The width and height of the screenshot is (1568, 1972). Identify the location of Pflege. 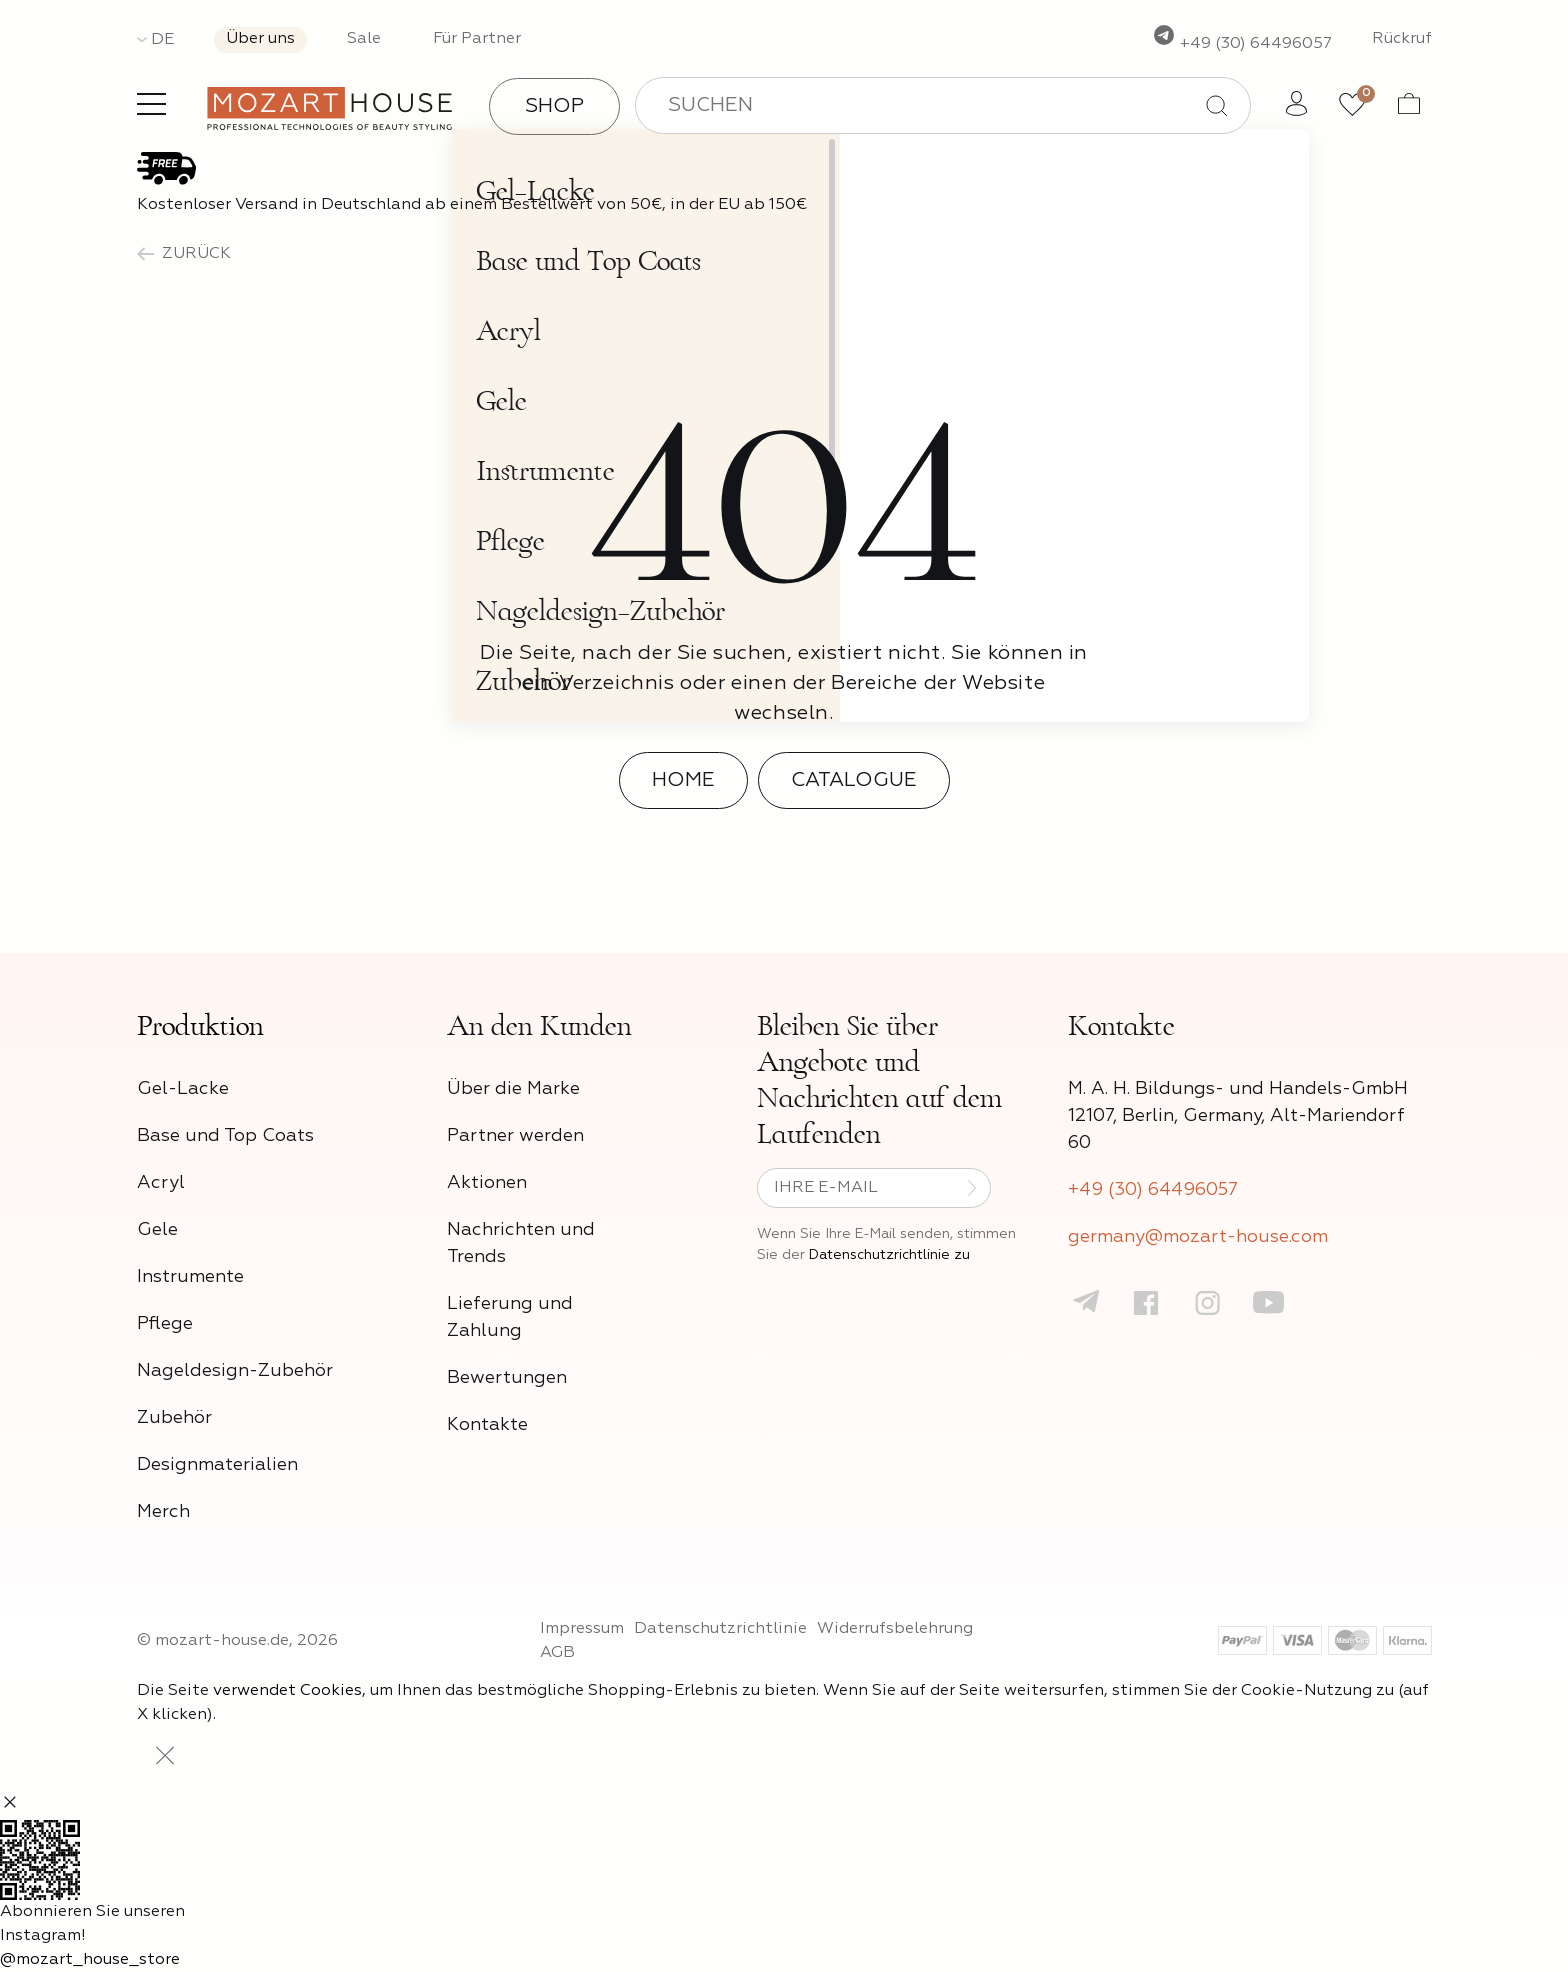
(165, 1324).